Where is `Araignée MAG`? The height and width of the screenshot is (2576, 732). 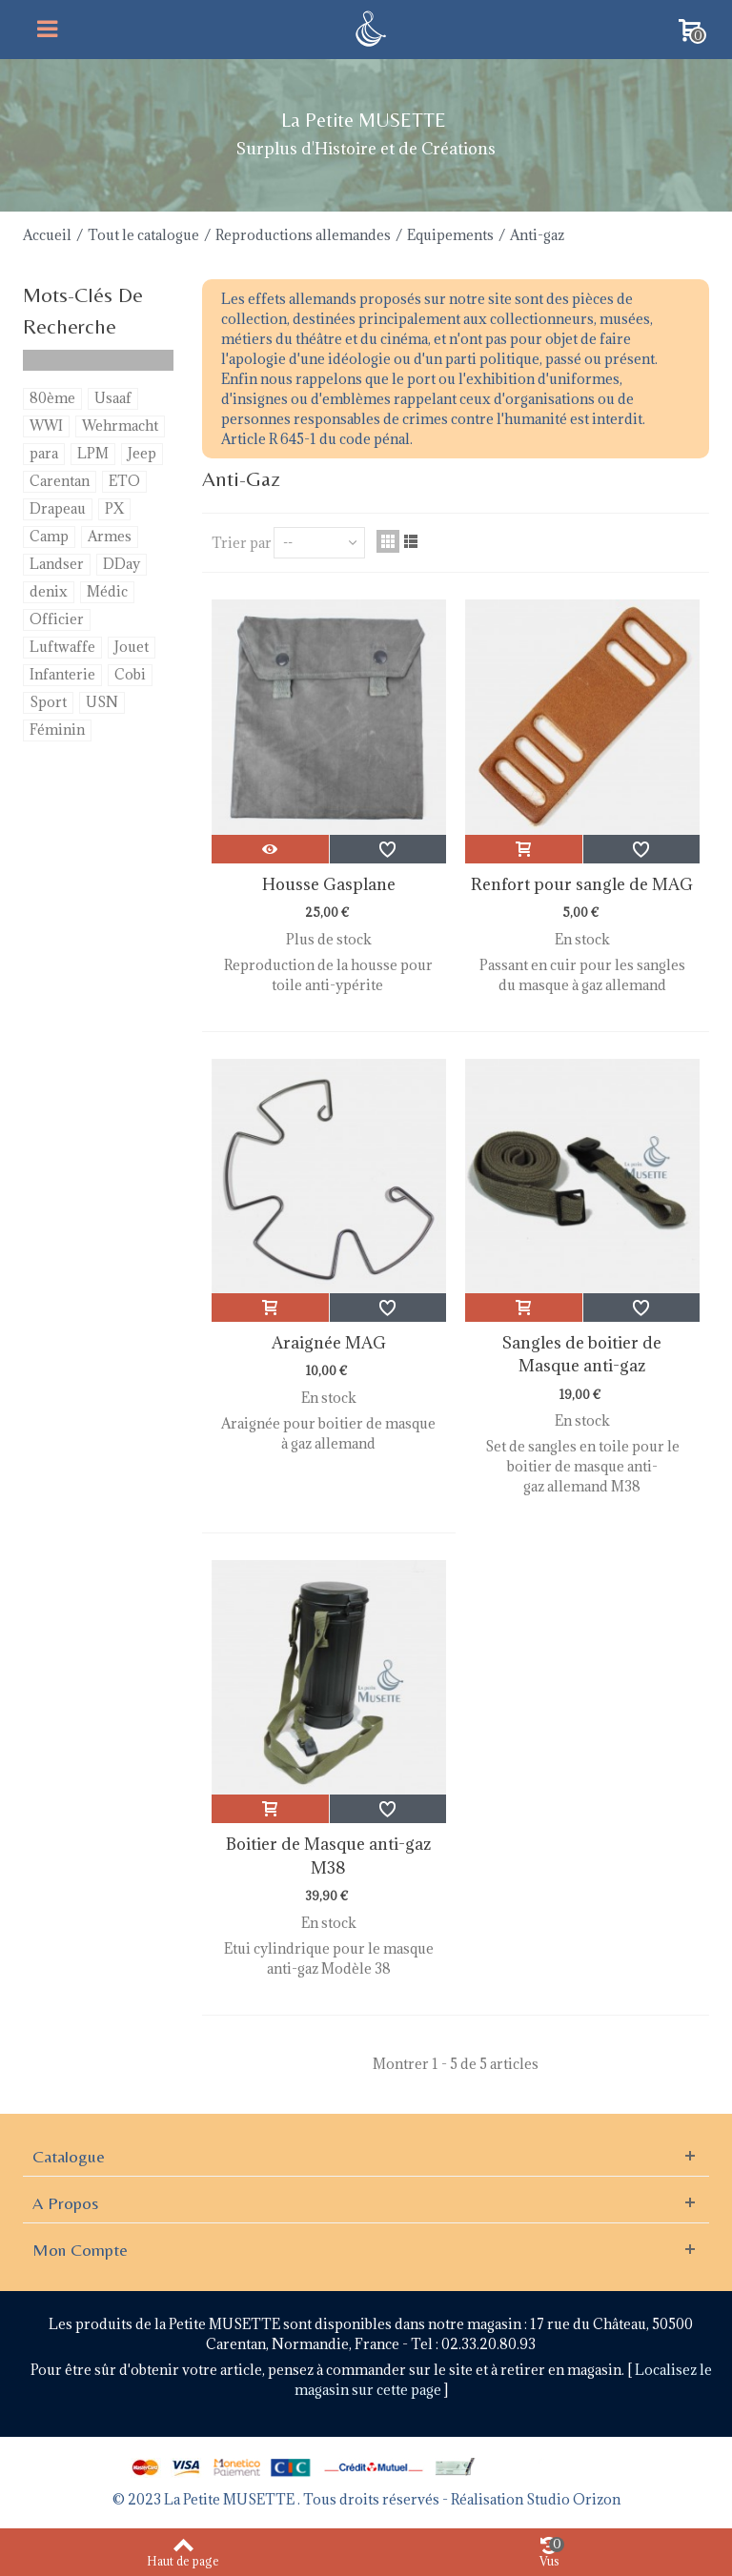 Araignée MAG is located at coordinates (329, 1342).